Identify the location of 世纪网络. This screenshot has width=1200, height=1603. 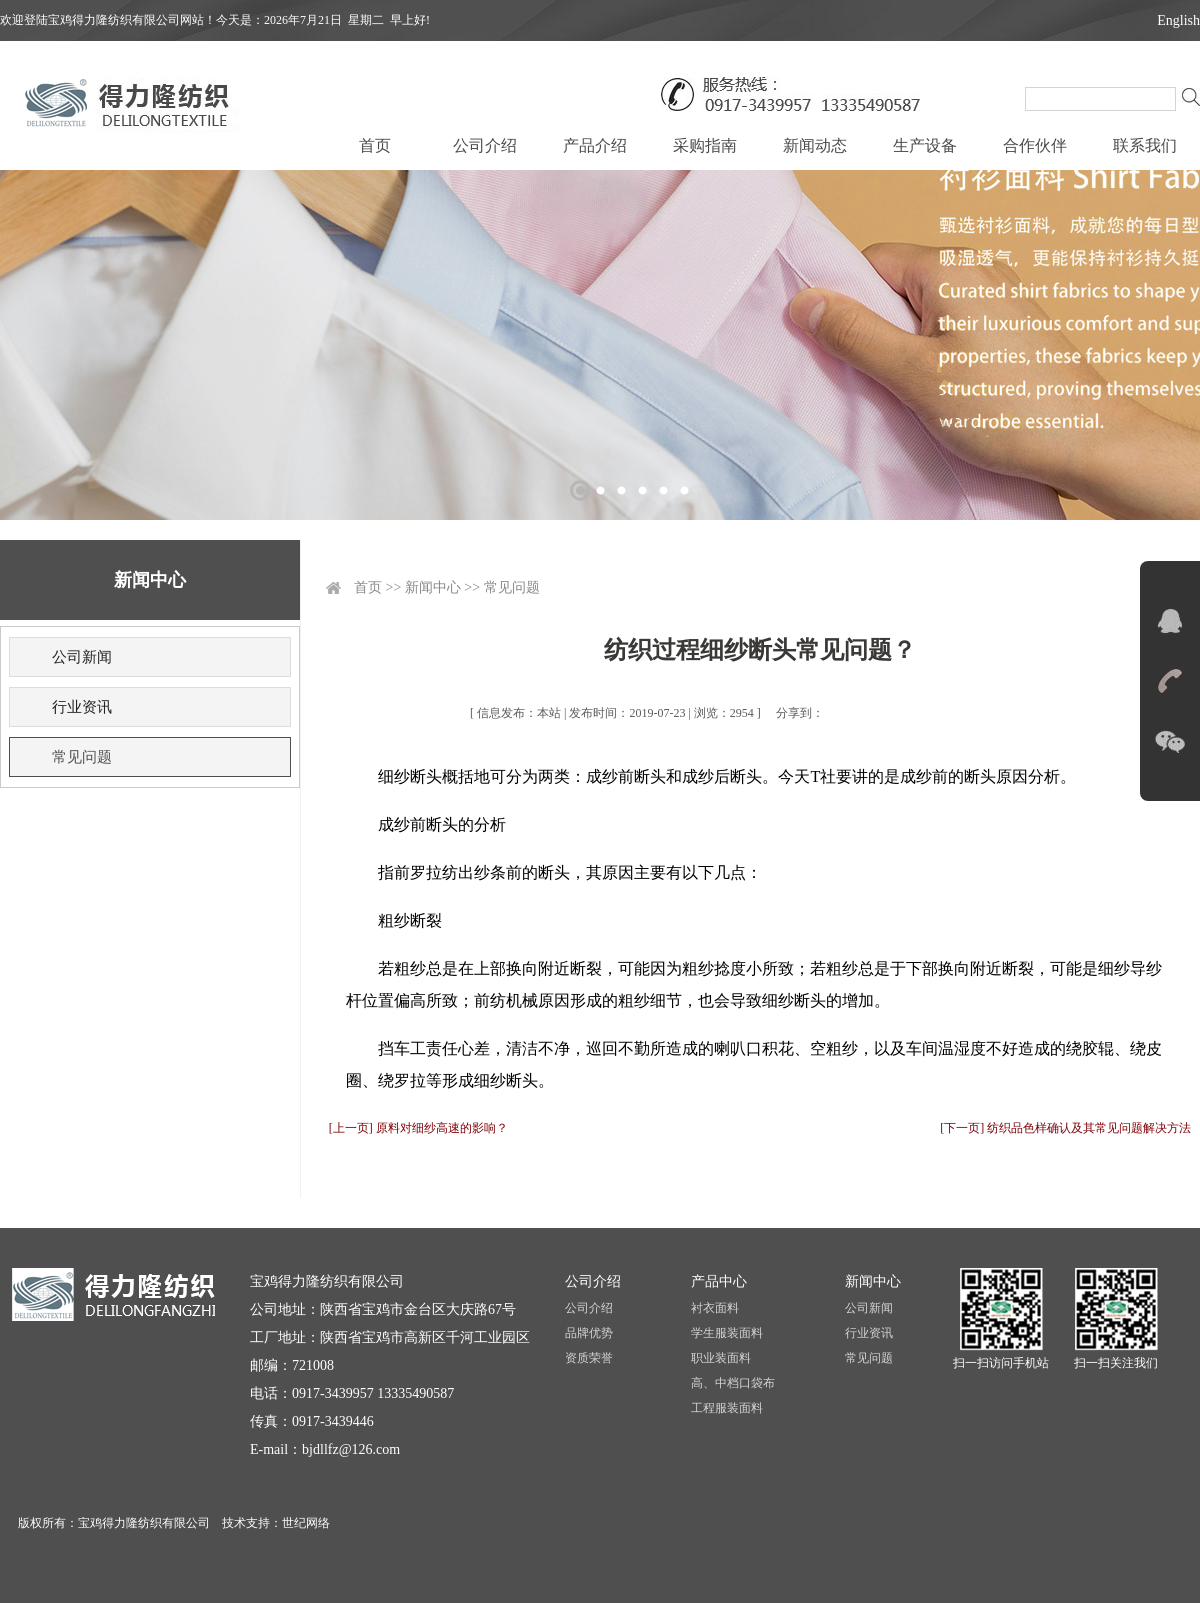
(306, 1523).